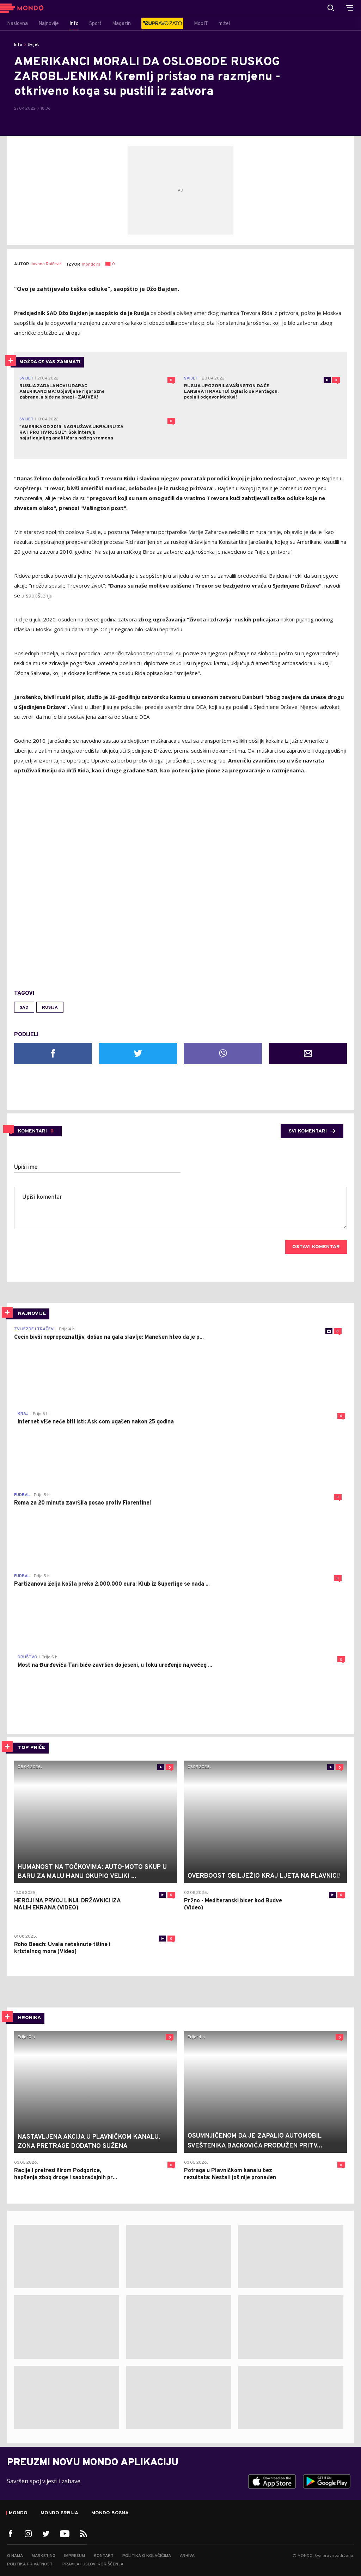 The width and height of the screenshot is (361, 2576). I want to click on Politika privatnosti, so click(30, 2564).